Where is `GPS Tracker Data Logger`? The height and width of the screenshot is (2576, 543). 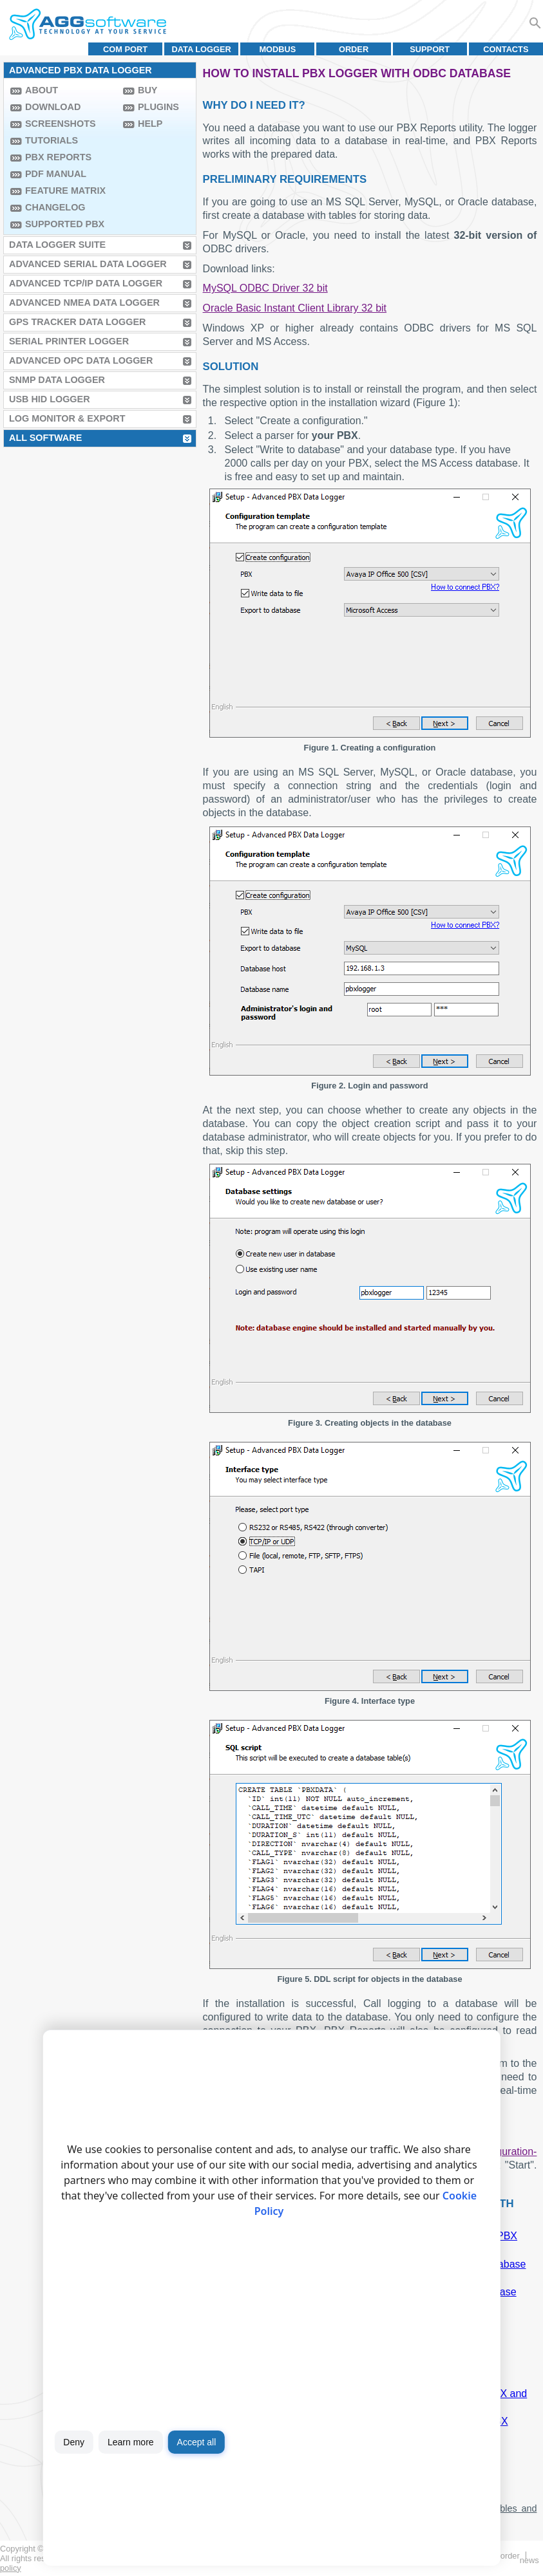 GPS Tracker Data Logger is located at coordinates (77, 322).